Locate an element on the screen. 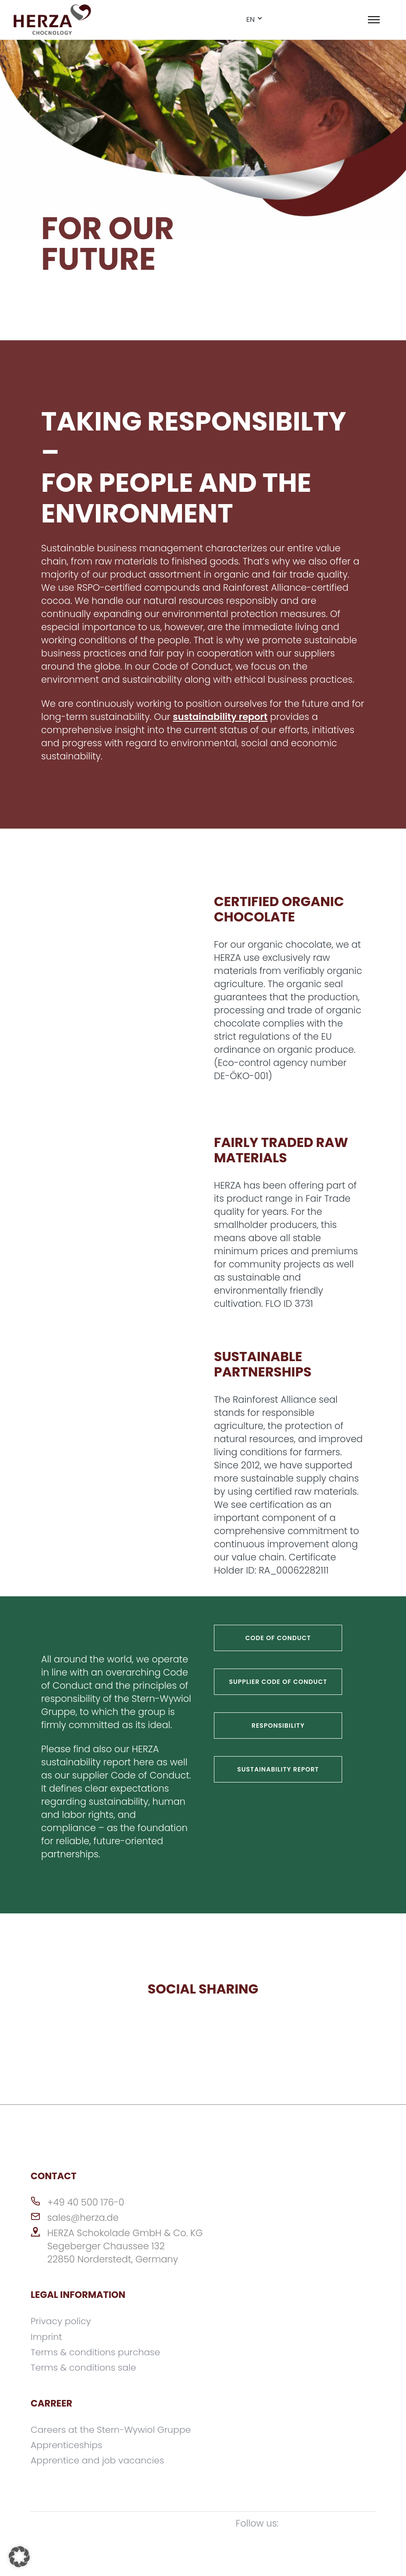  Apprenticeships is located at coordinates (67, 2444).